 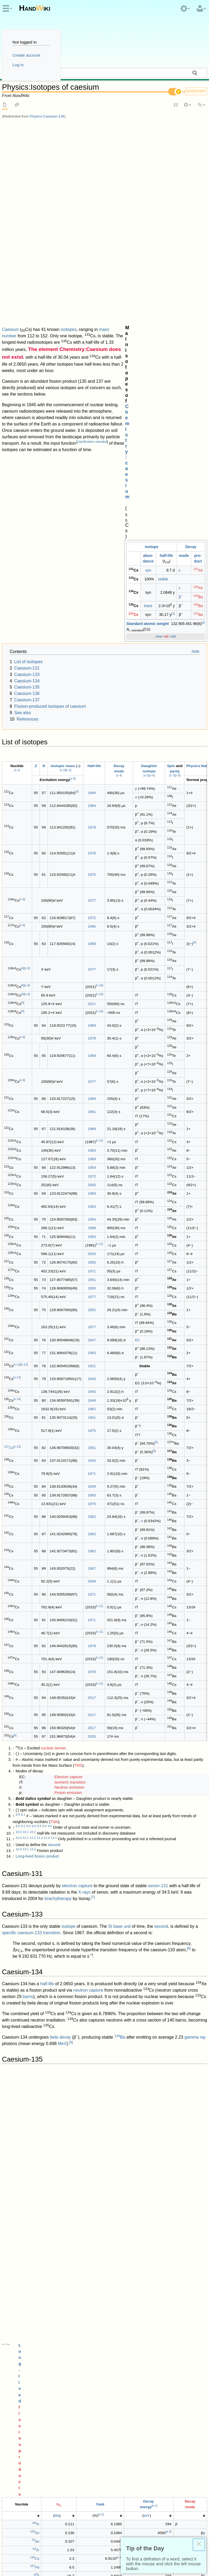 What do you see at coordinates (59, 2350) in the screenshot?
I see `"Characteristics of Caesium-134 and Caesium-137"` at bounding box center [59, 2350].